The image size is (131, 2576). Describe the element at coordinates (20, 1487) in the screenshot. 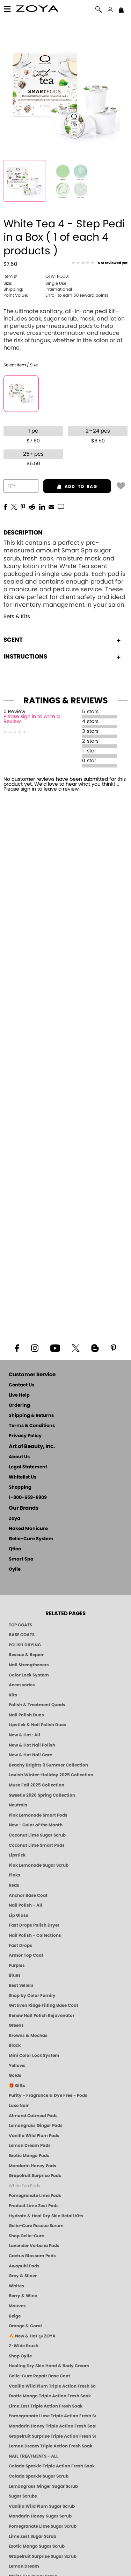

I see `Shopping` at that location.